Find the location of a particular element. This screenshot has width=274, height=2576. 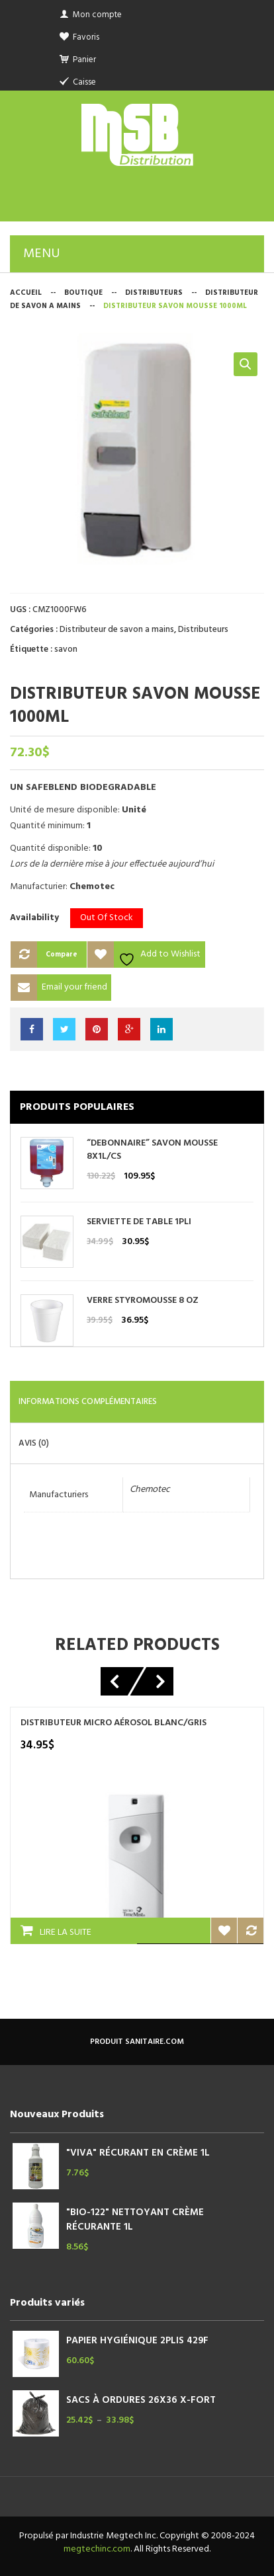

Avis (0) is located at coordinates (34, 1443).